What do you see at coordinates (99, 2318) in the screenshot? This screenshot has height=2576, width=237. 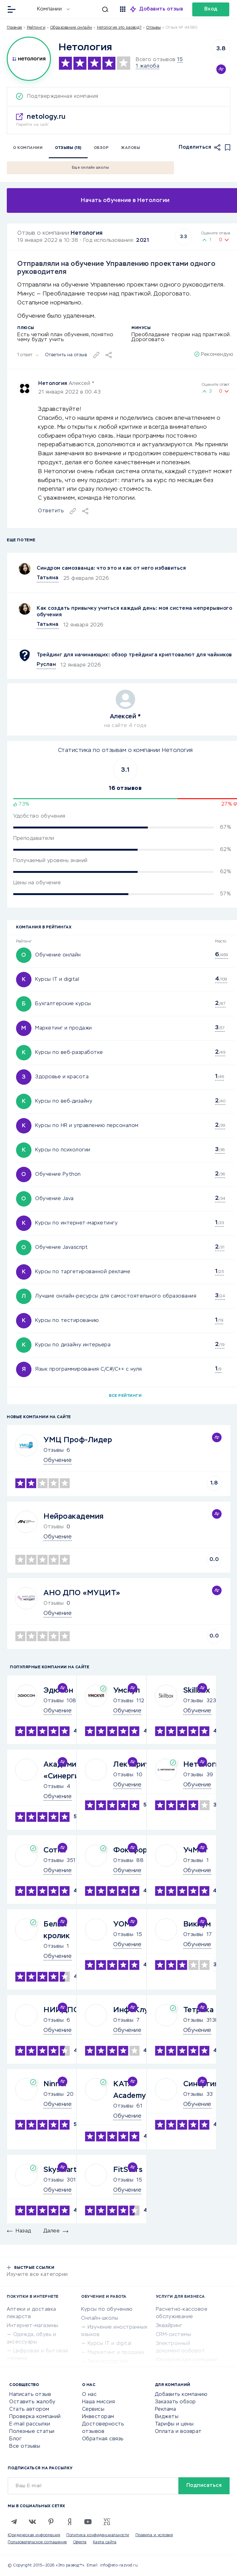 I see `Онлайн-школы` at bounding box center [99, 2318].